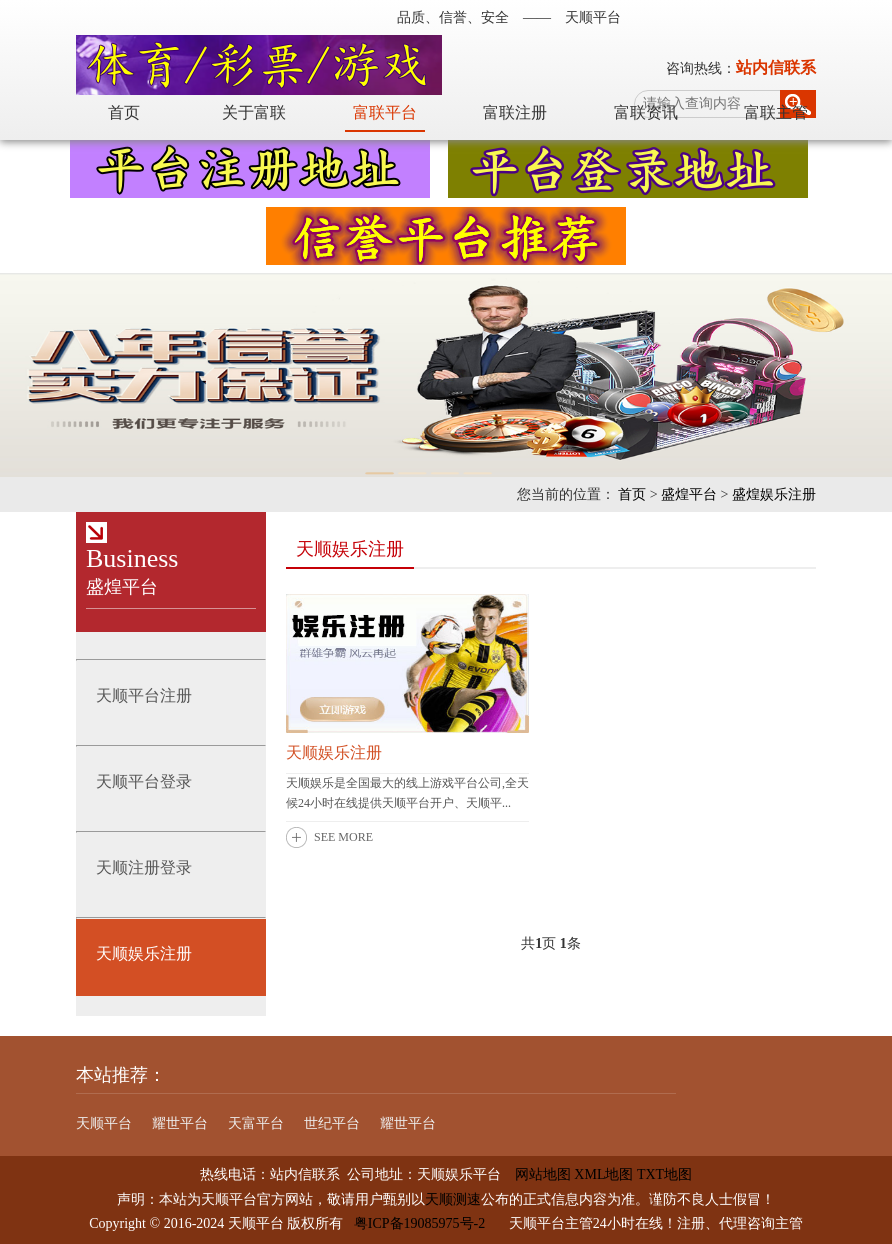 This screenshot has height=1244, width=892. What do you see at coordinates (343, 837) in the screenshot?
I see `SEE MORE` at bounding box center [343, 837].